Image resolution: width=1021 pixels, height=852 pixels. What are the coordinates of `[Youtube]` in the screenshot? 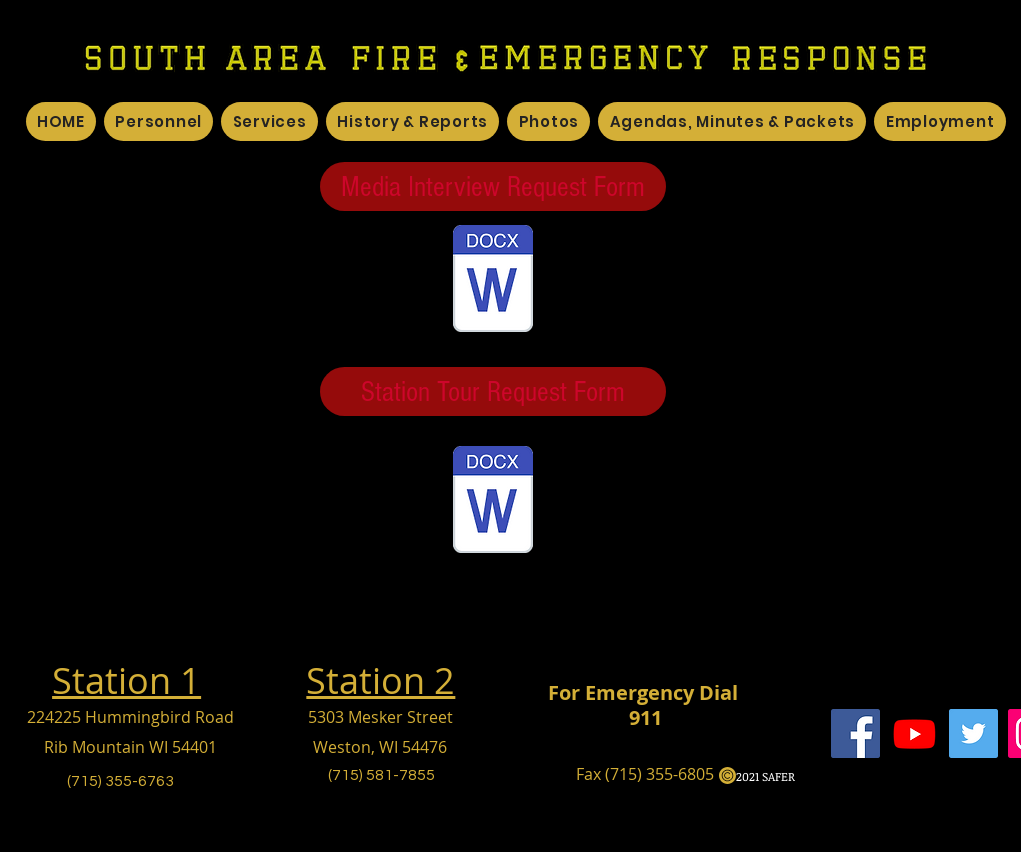 It's located at (914, 733).